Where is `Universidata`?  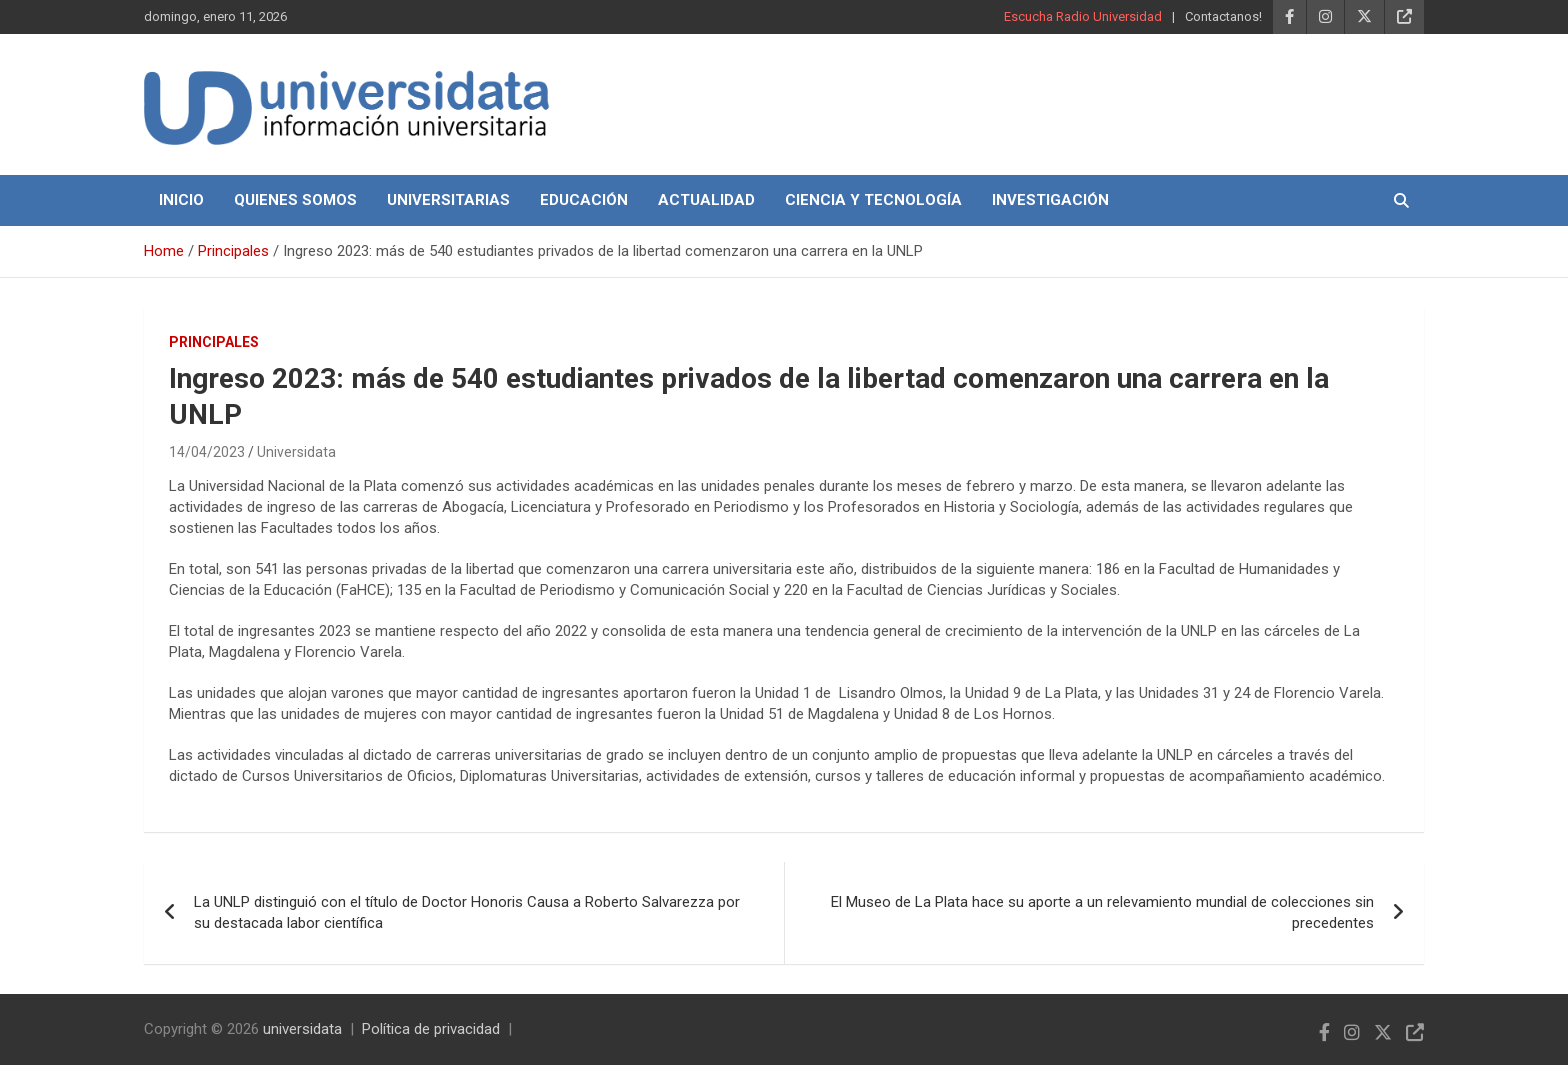
Universidata is located at coordinates (296, 452).